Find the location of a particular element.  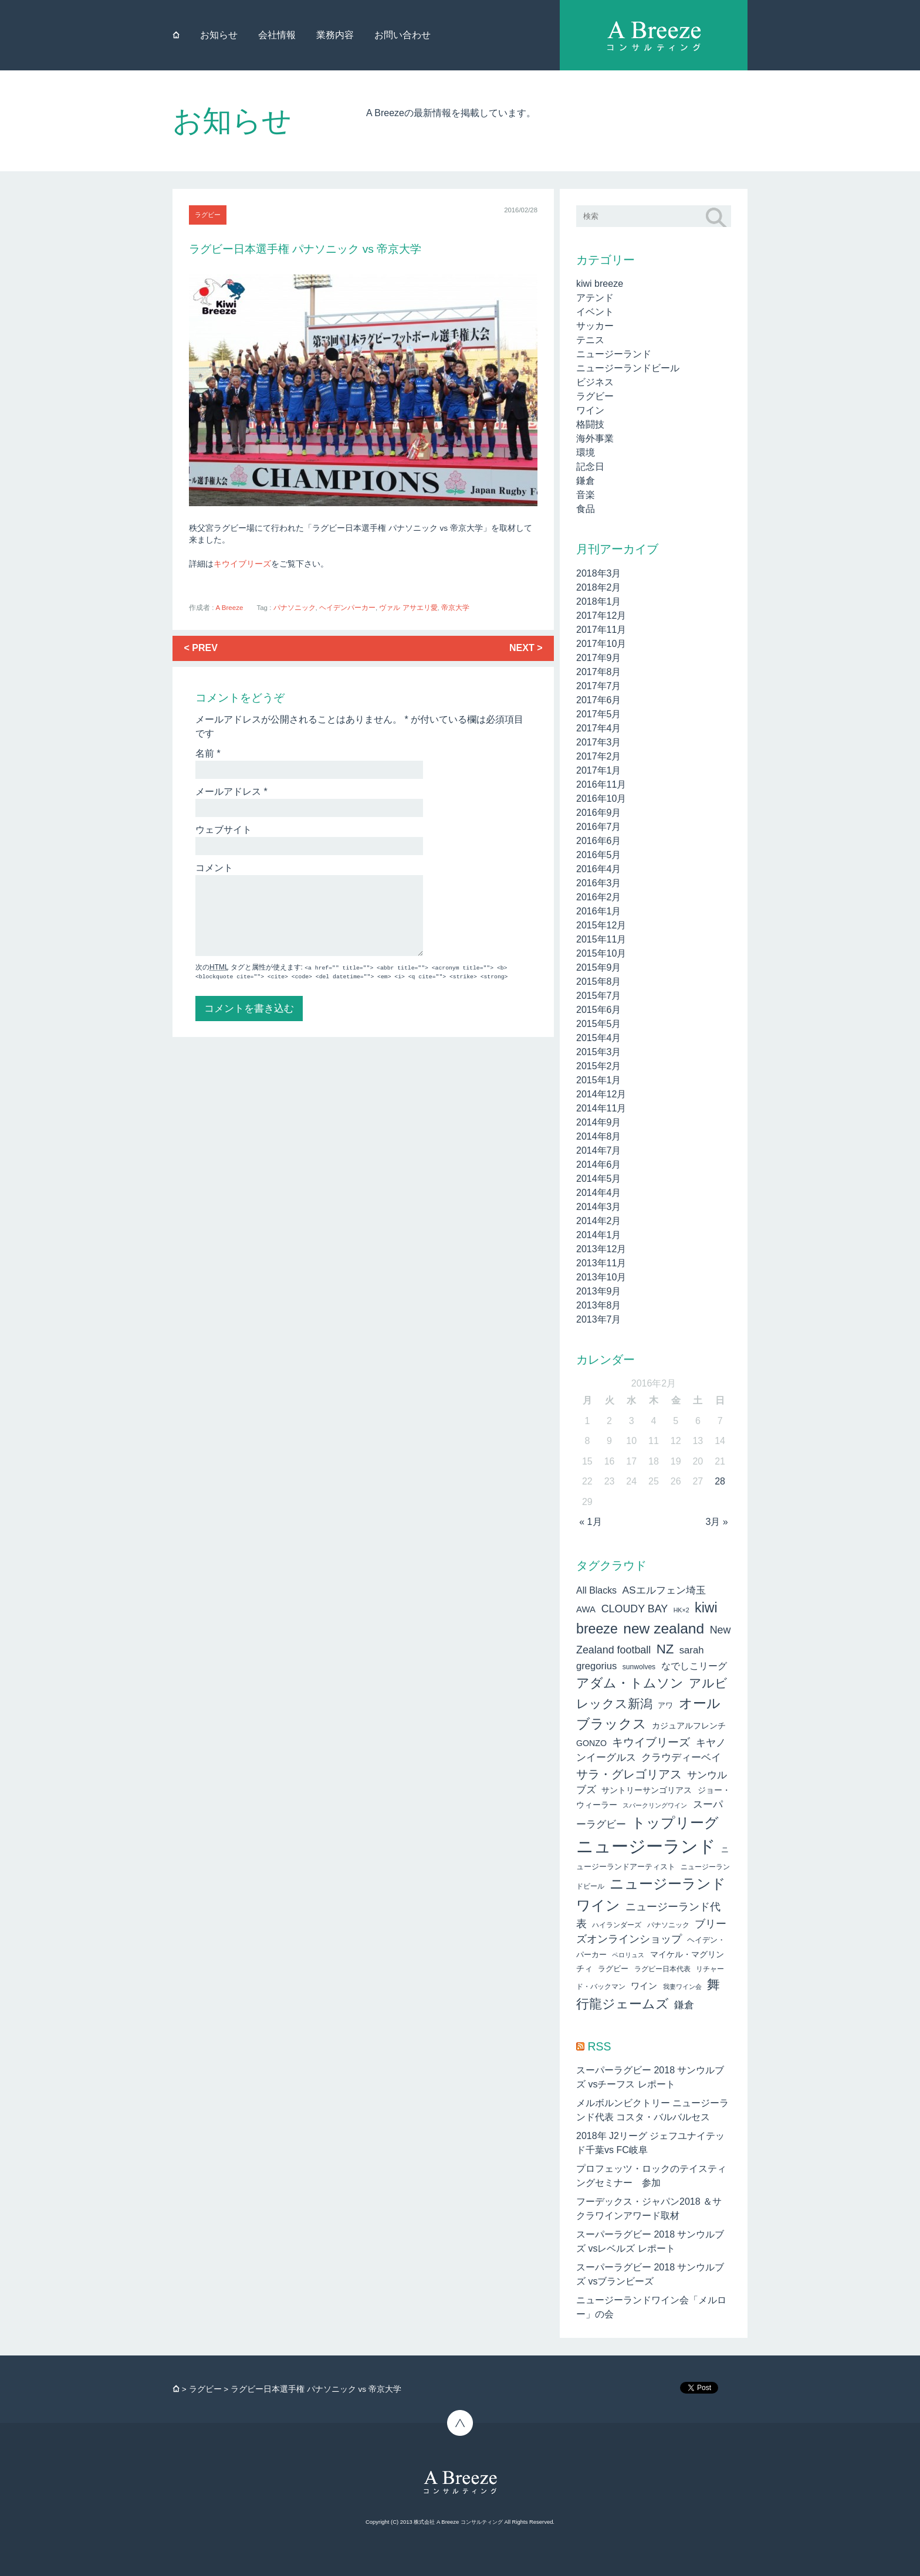

2017年2月 is located at coordinates (598, 756).